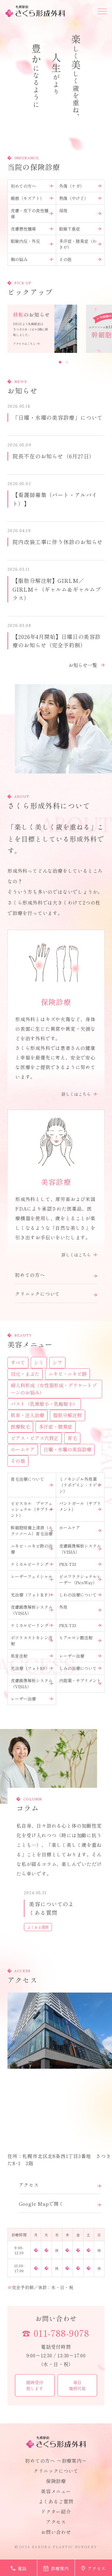 Image resolution: width=112 pixels, height=2576 pixels. What do you see at coordinates (32, 1509) in the screenshot?
I see `ビビスカル プロフェッショナル（サプリメント）` at bounding box center [32, 1509].